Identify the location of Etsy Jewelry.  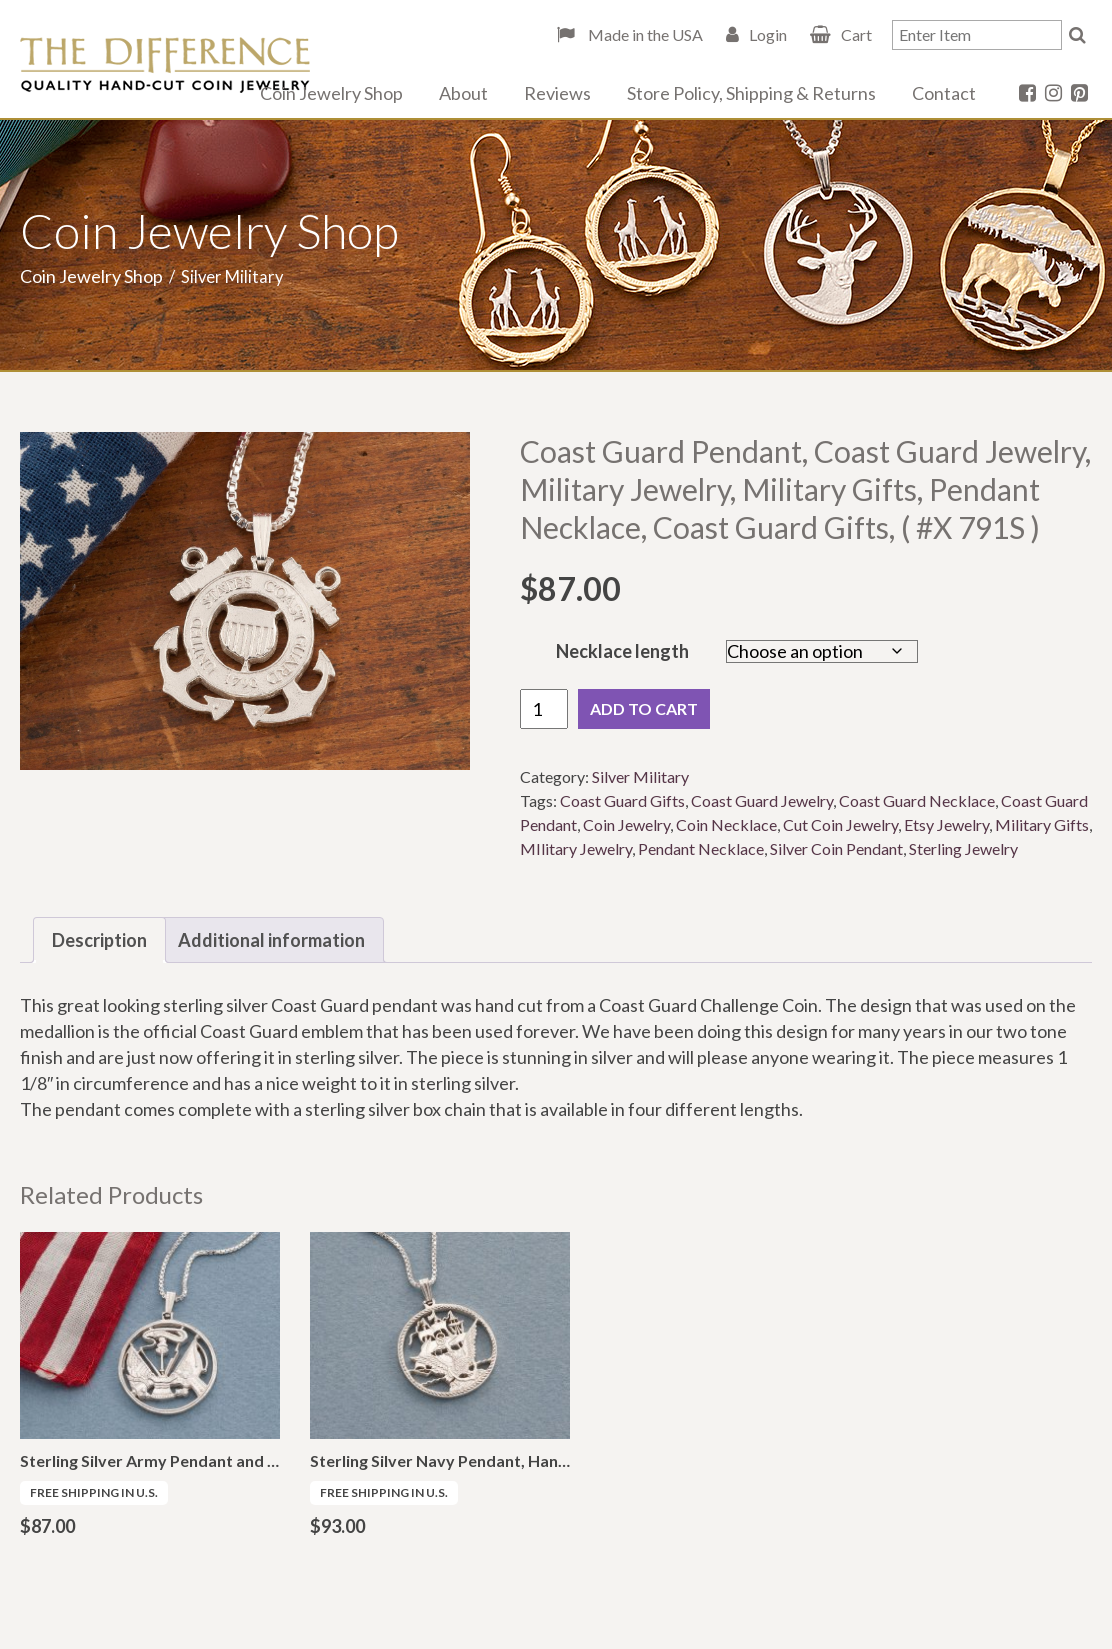
(946, 824).